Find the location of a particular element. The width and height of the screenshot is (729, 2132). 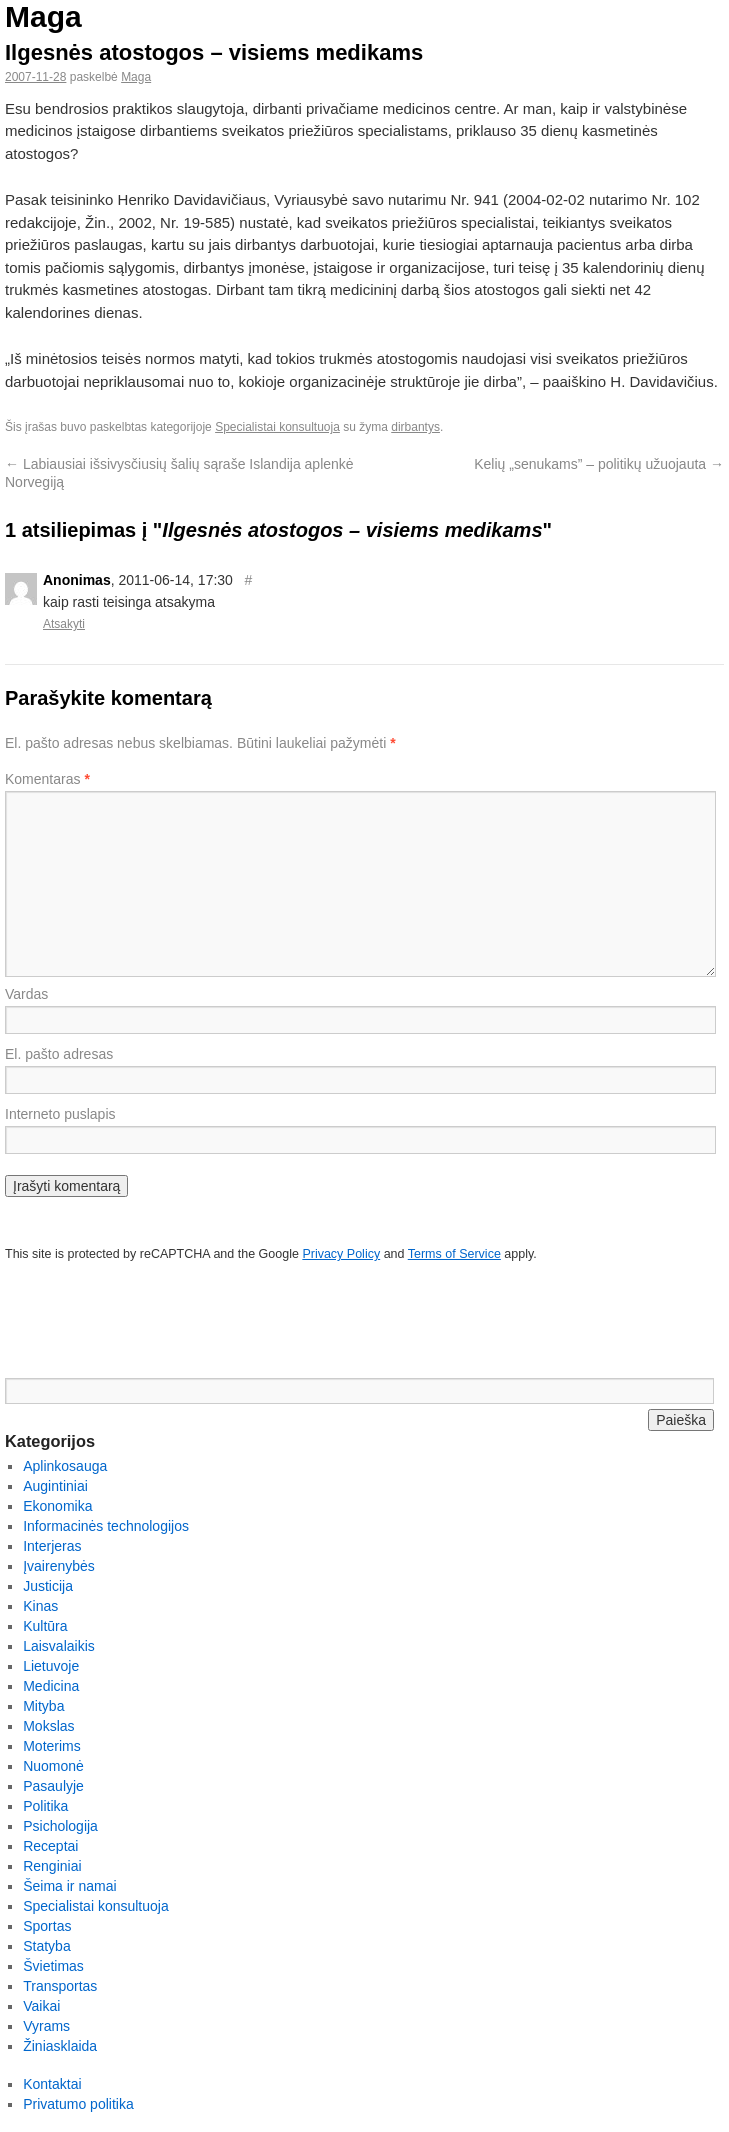

Privacy Policy is located at coordinates (341, 1254).